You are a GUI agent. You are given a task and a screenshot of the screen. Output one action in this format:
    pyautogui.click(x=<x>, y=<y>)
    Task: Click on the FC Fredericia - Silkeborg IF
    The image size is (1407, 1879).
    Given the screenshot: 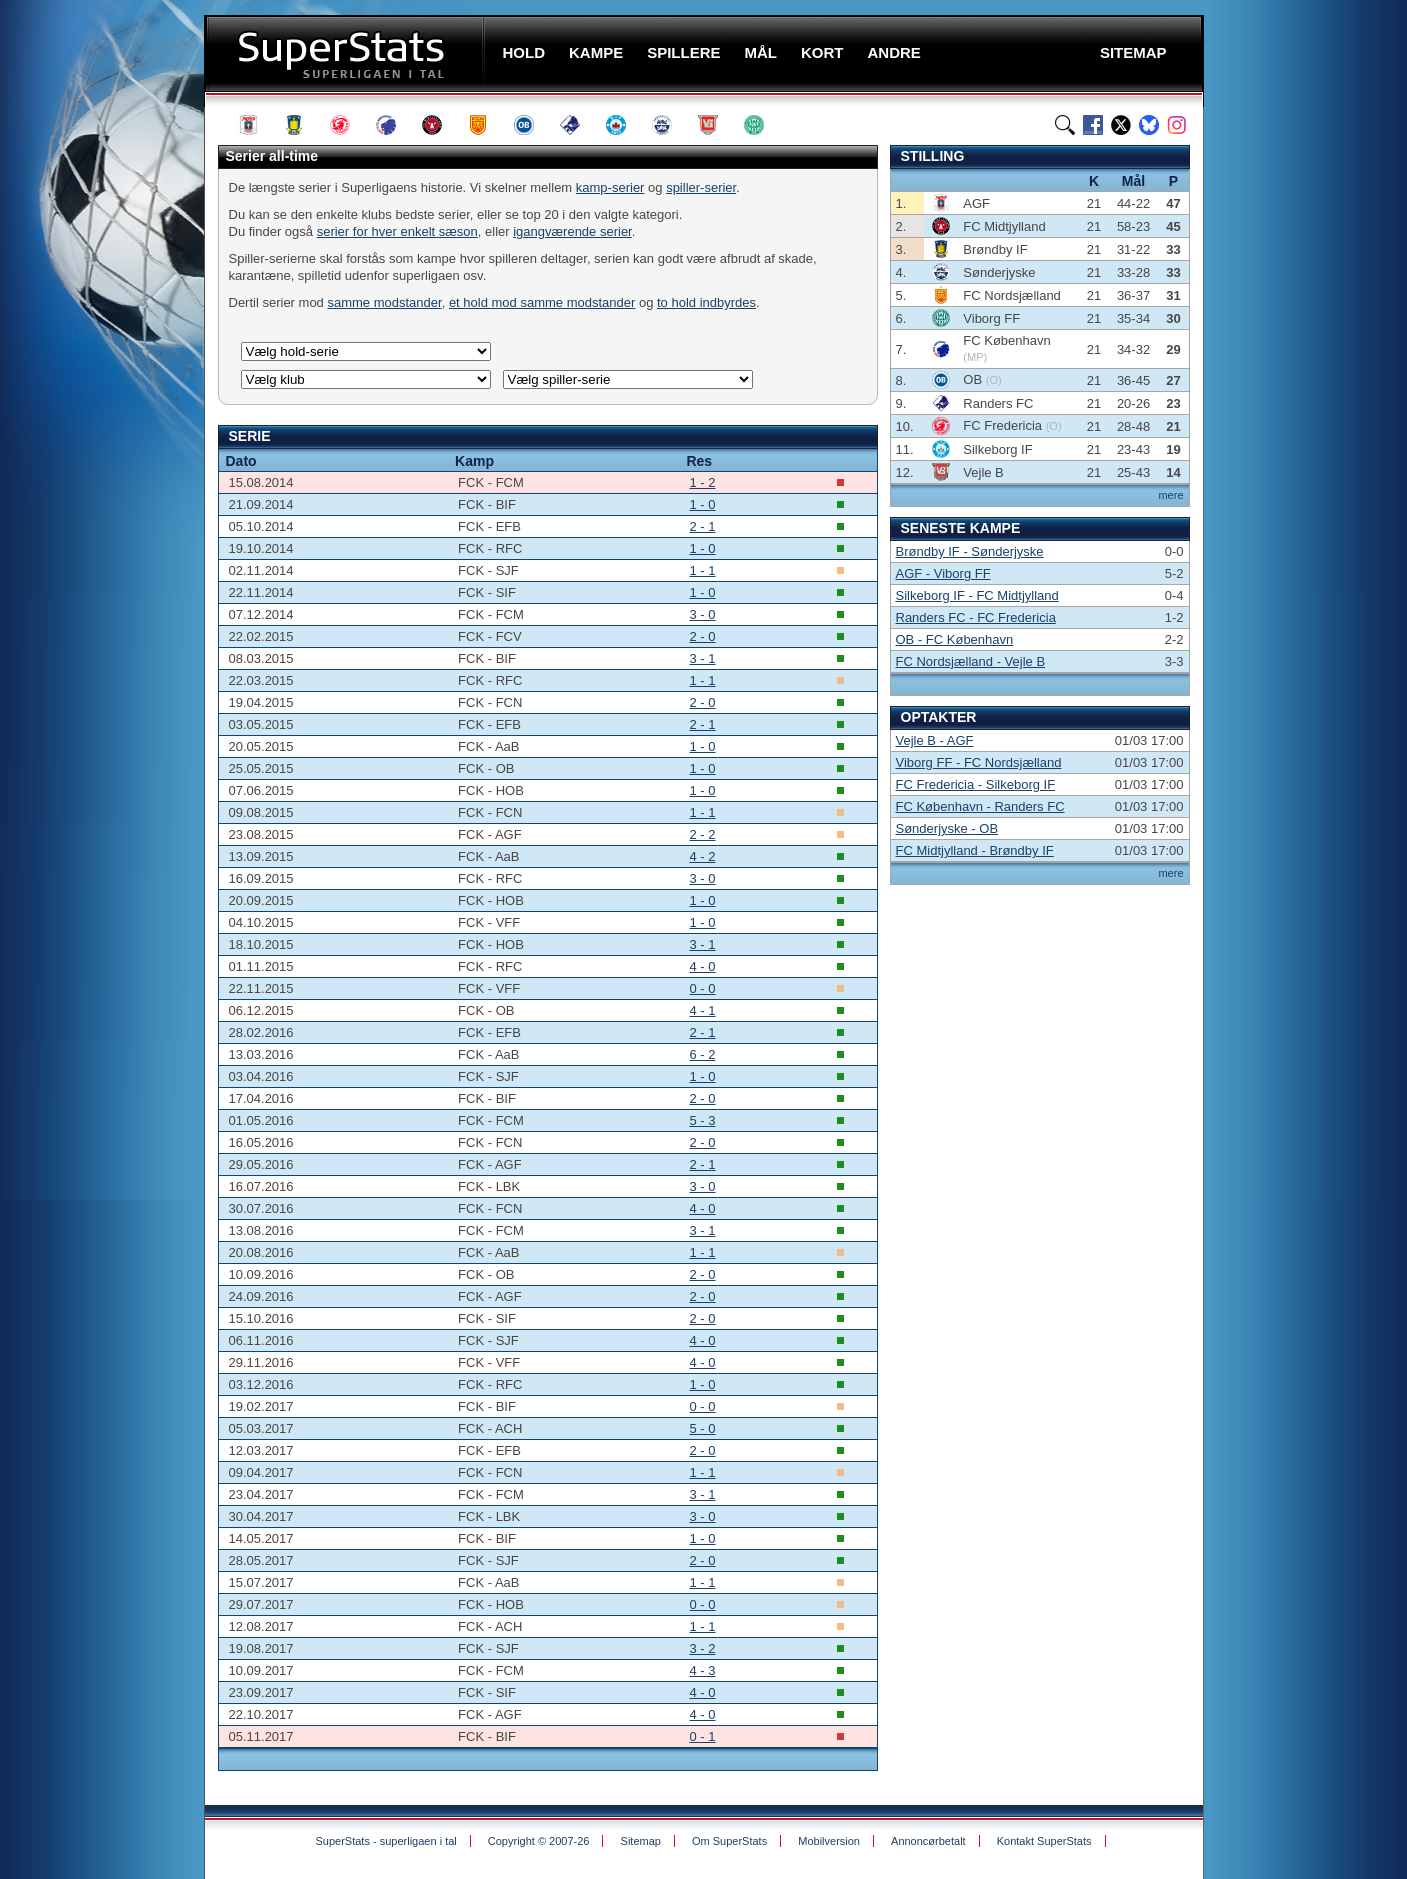 What is the action you would take?
    pyautogui.click(x=976, y=784)
    